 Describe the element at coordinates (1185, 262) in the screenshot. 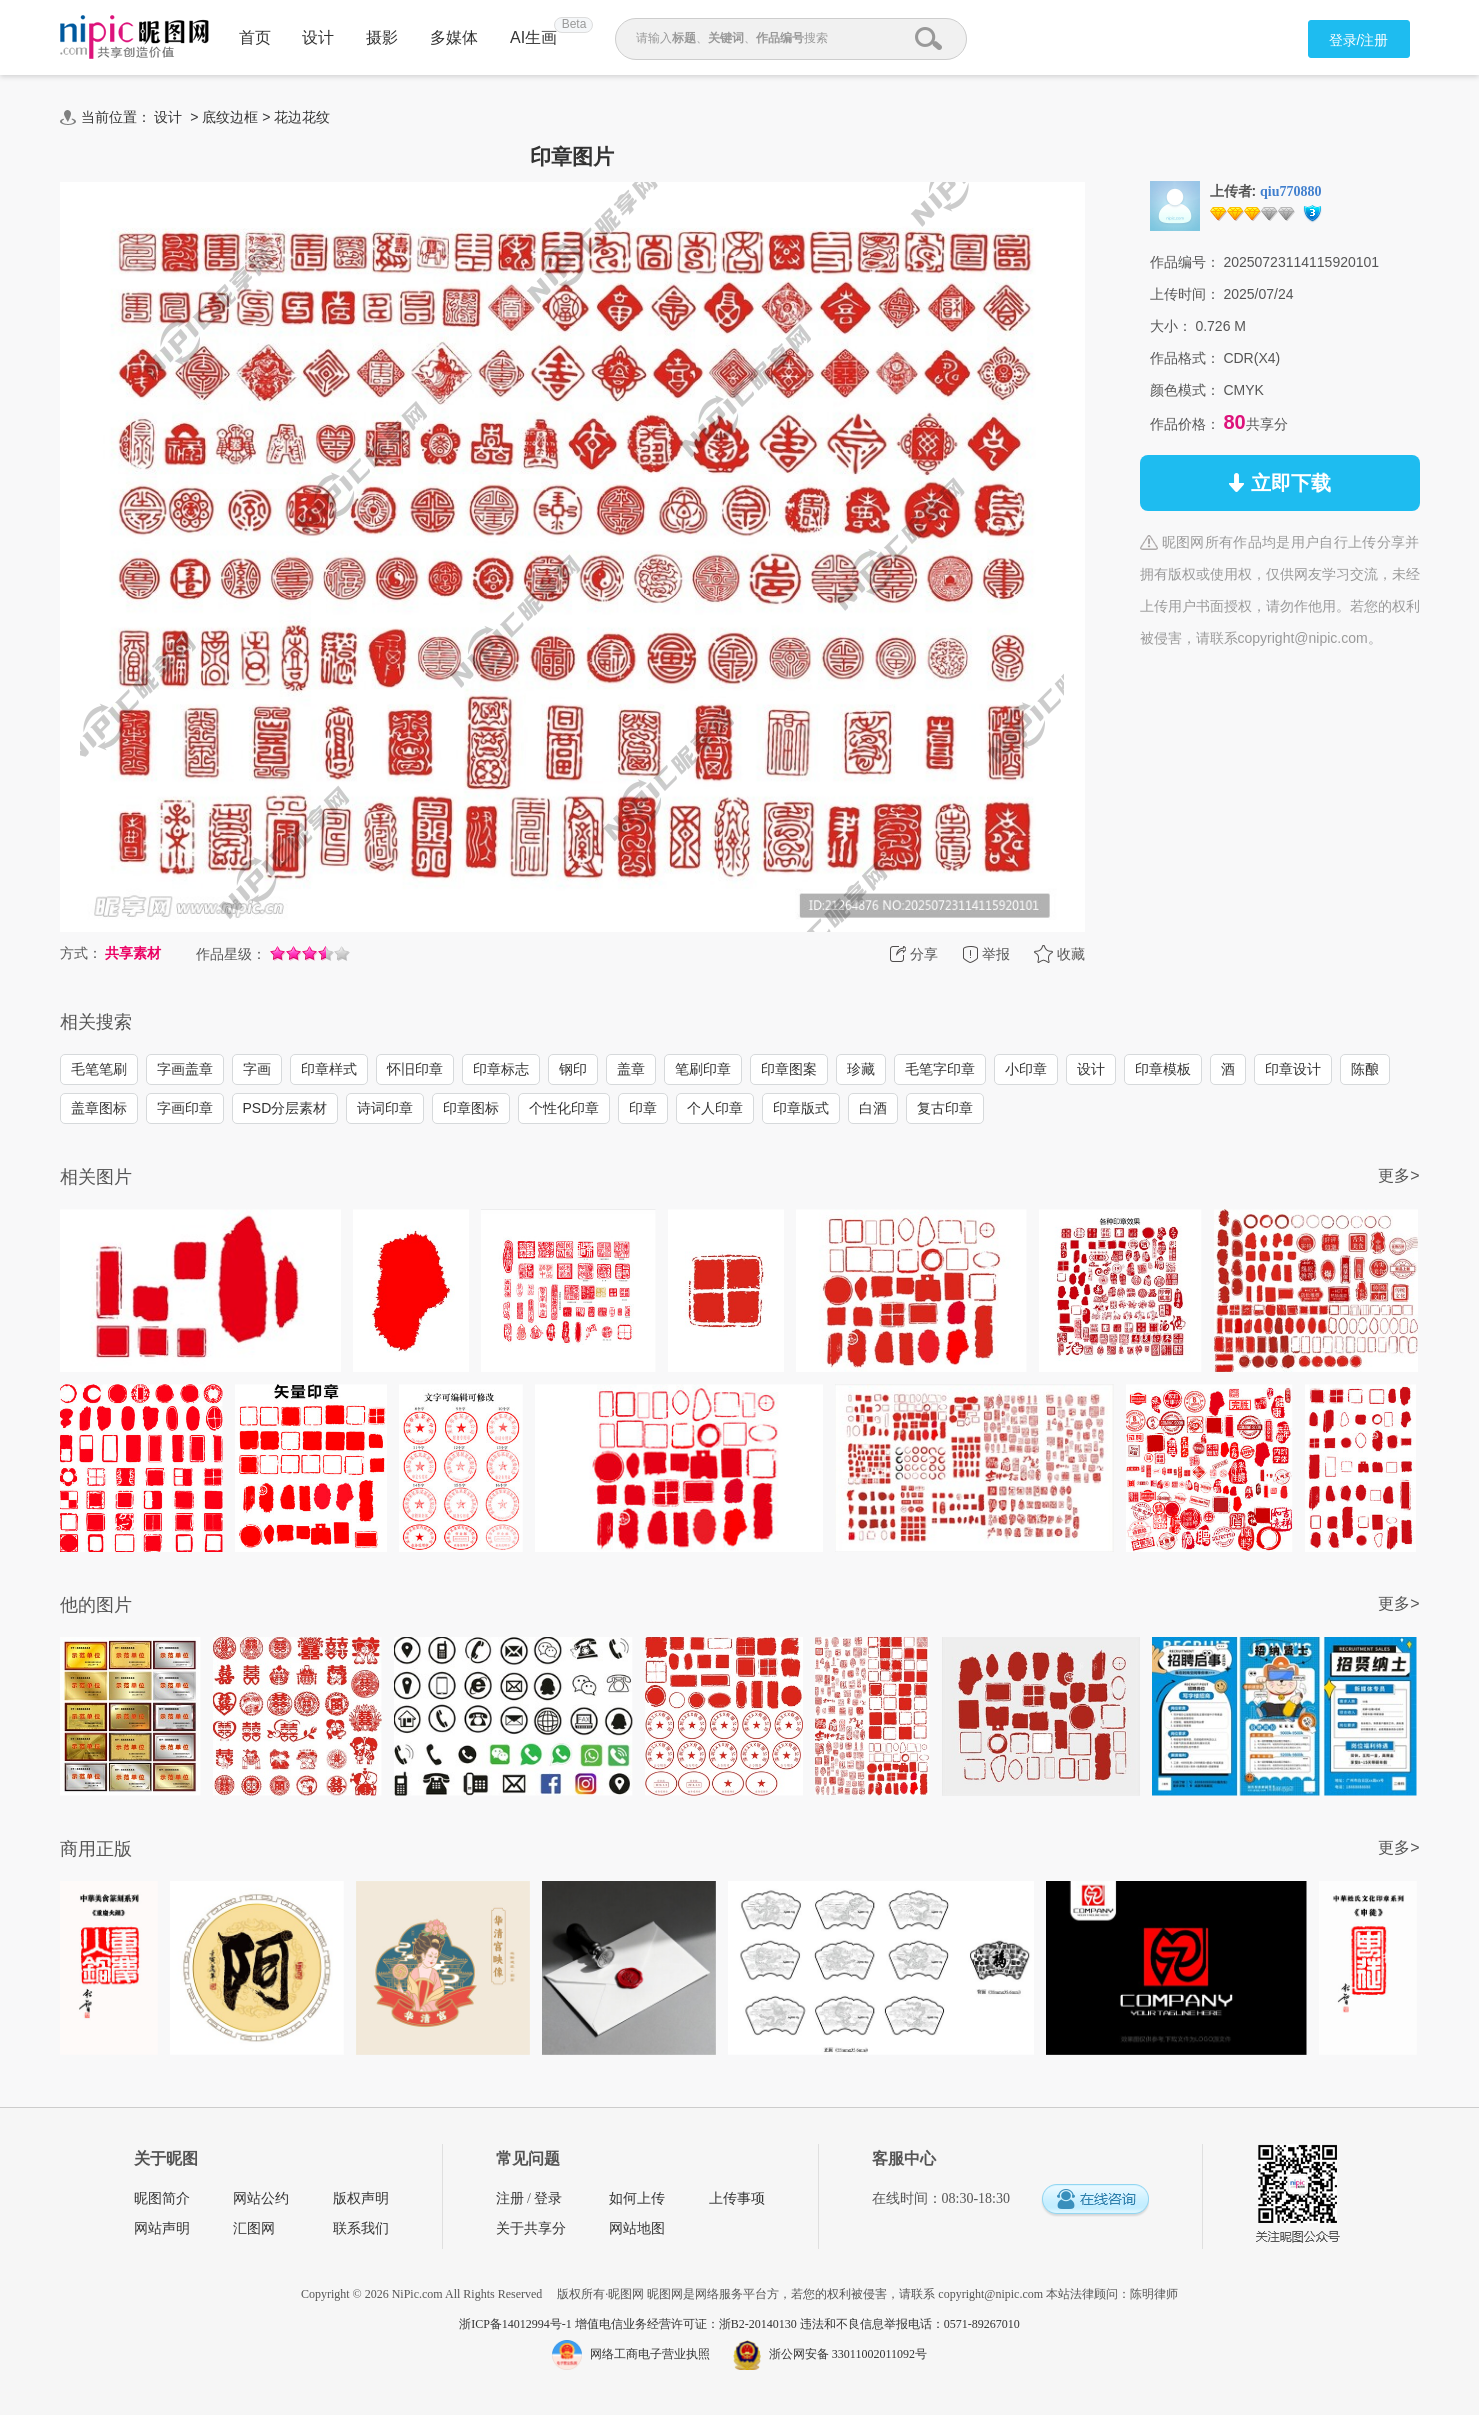

I see `作品编号：` at that location.